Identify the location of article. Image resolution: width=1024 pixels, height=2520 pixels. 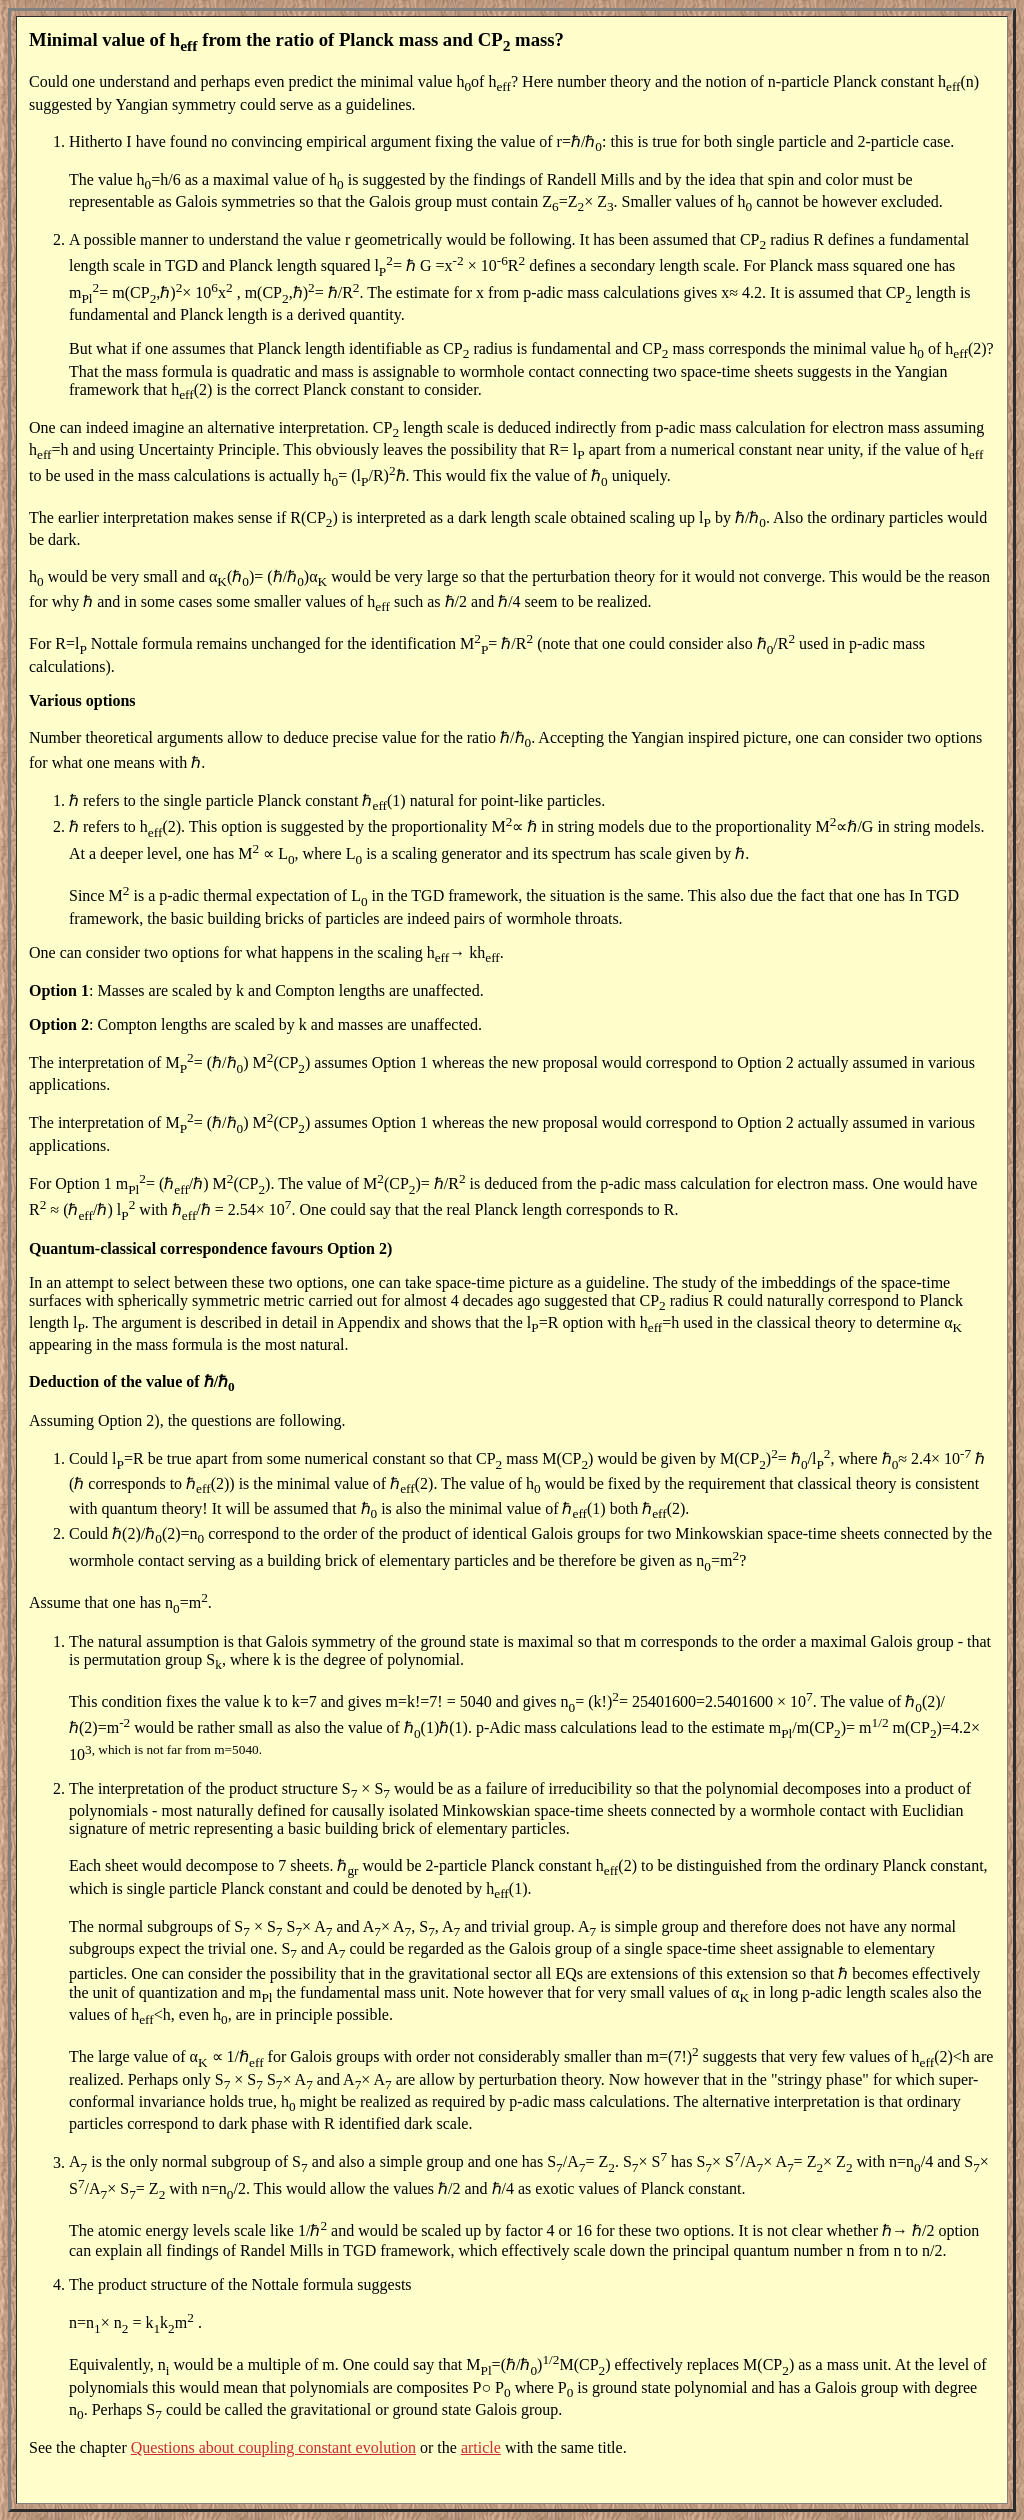
(481, 2447).